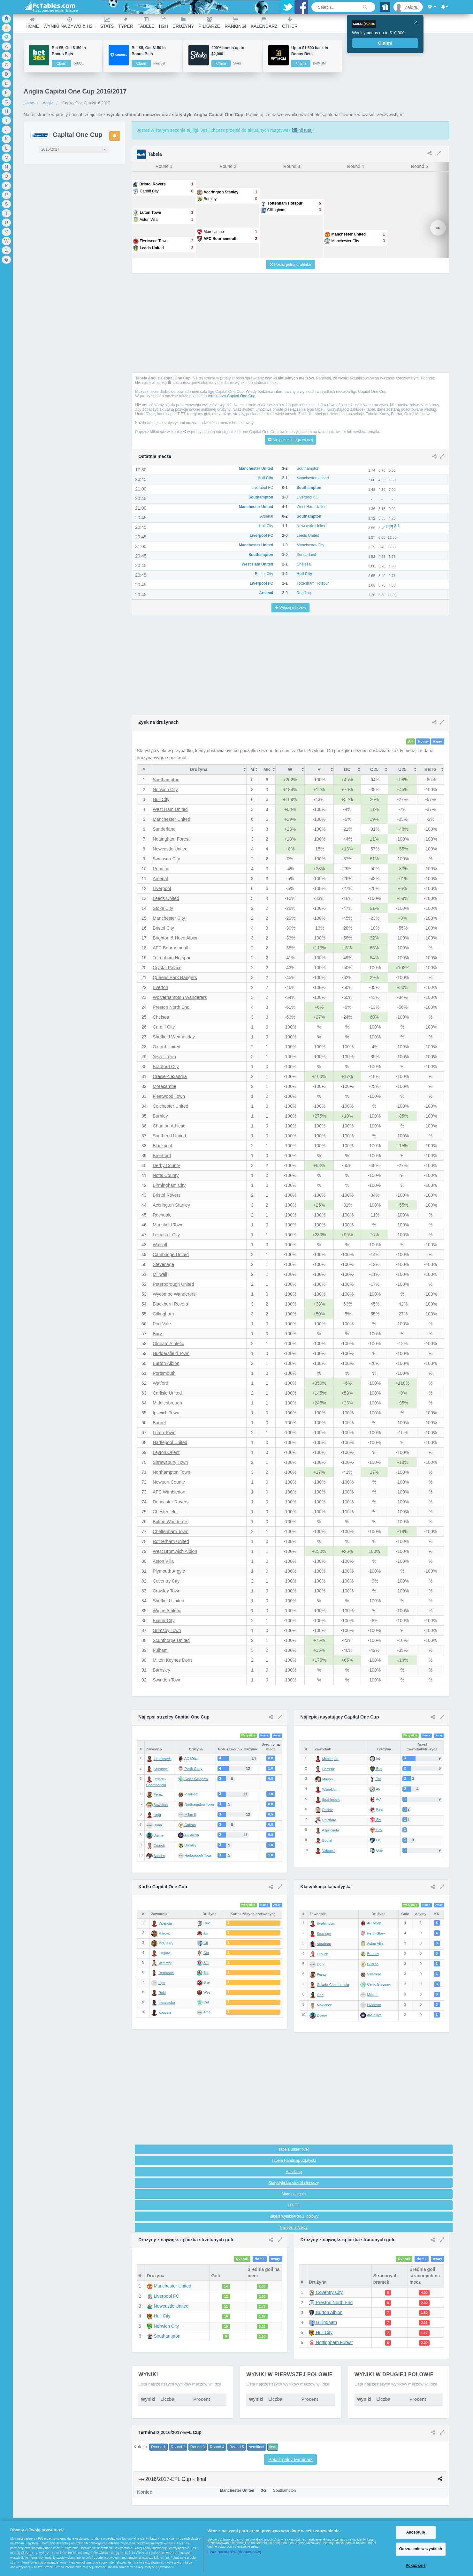 The image size is (473, 2576). Describe the element at coordinates (330, 1759) in the screenshot. I see `Mchitarjan` at that location.